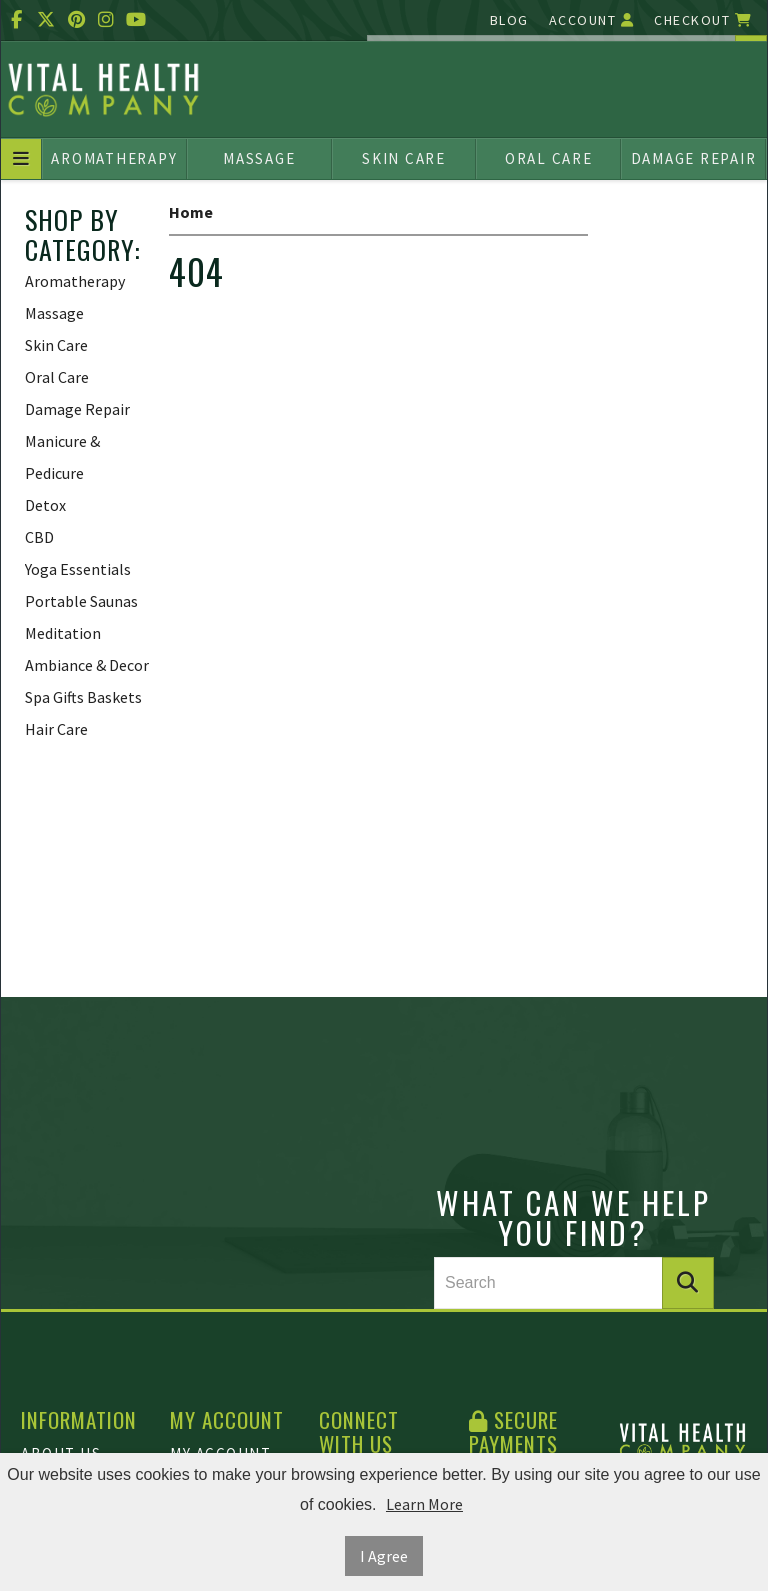 This screenshot has width=768, height=1591. What do you see at coordinates (592, 20) in the screenshot?
I see `Account` at bounding box center [592, 20].